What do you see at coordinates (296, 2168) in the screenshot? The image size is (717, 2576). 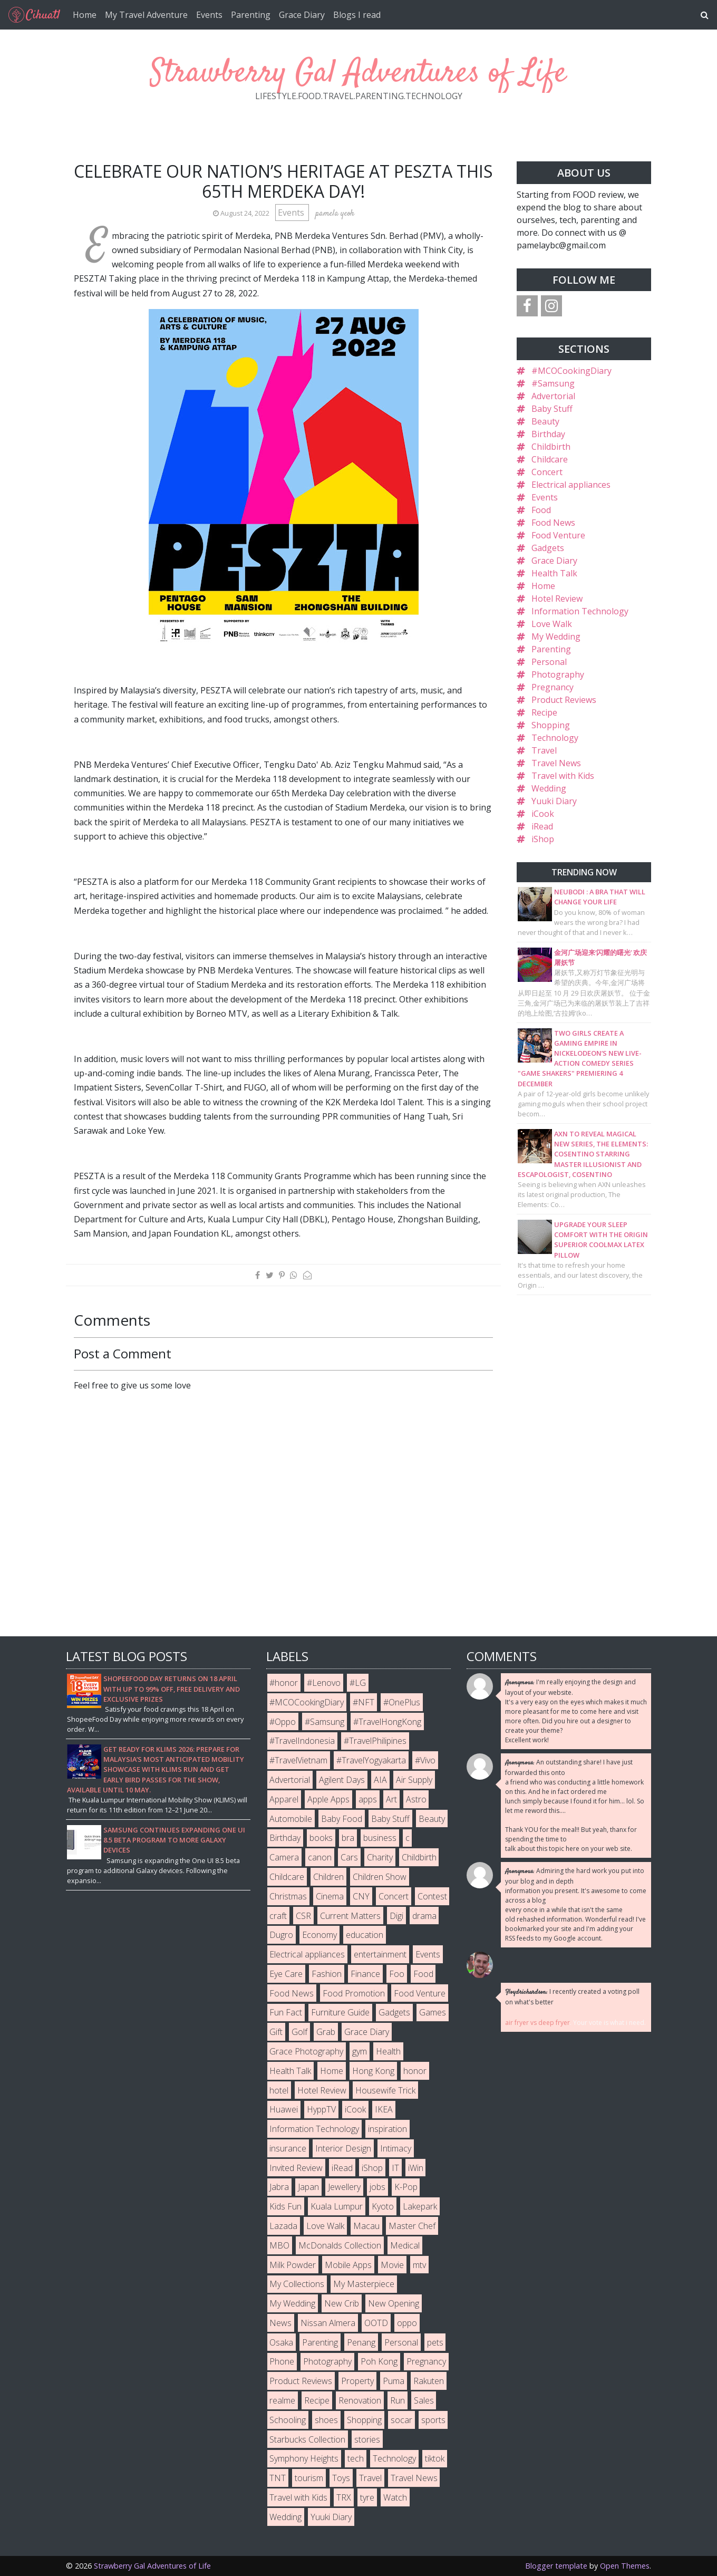 I see `Invited Review` at bounding box center [296, 2168].